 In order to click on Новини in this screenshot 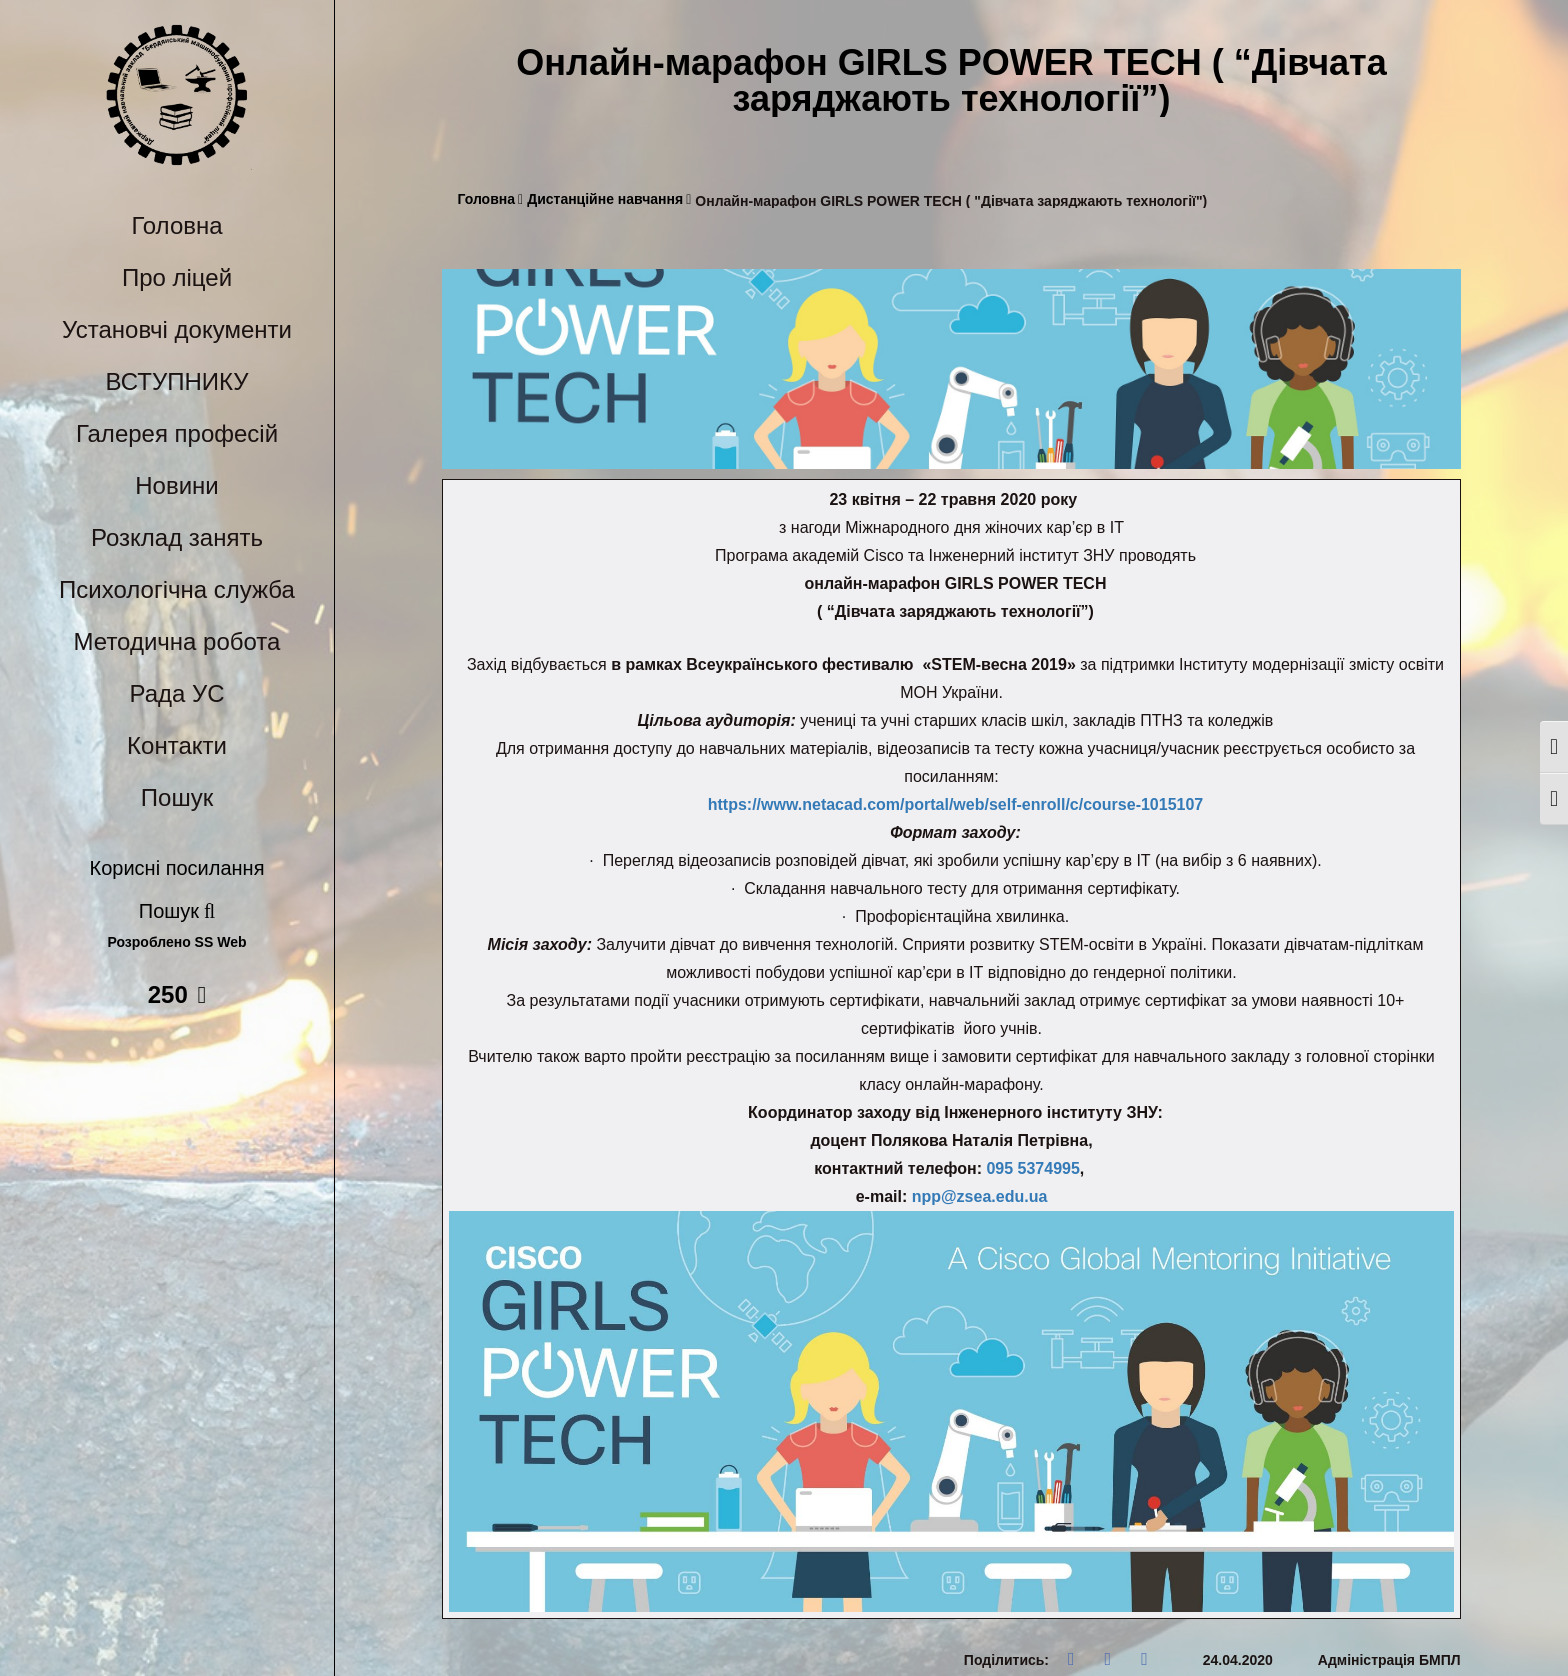, I will do `click(177, 485)`.